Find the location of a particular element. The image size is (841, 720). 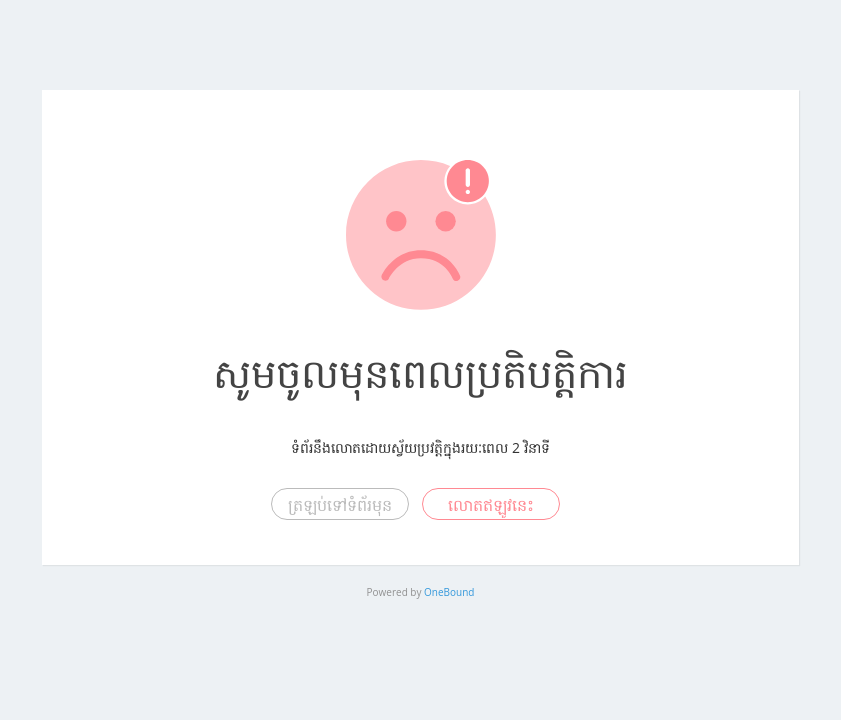

ត្រឡប់ទៅទំព័រមុន is located at coordinates (340, 505).